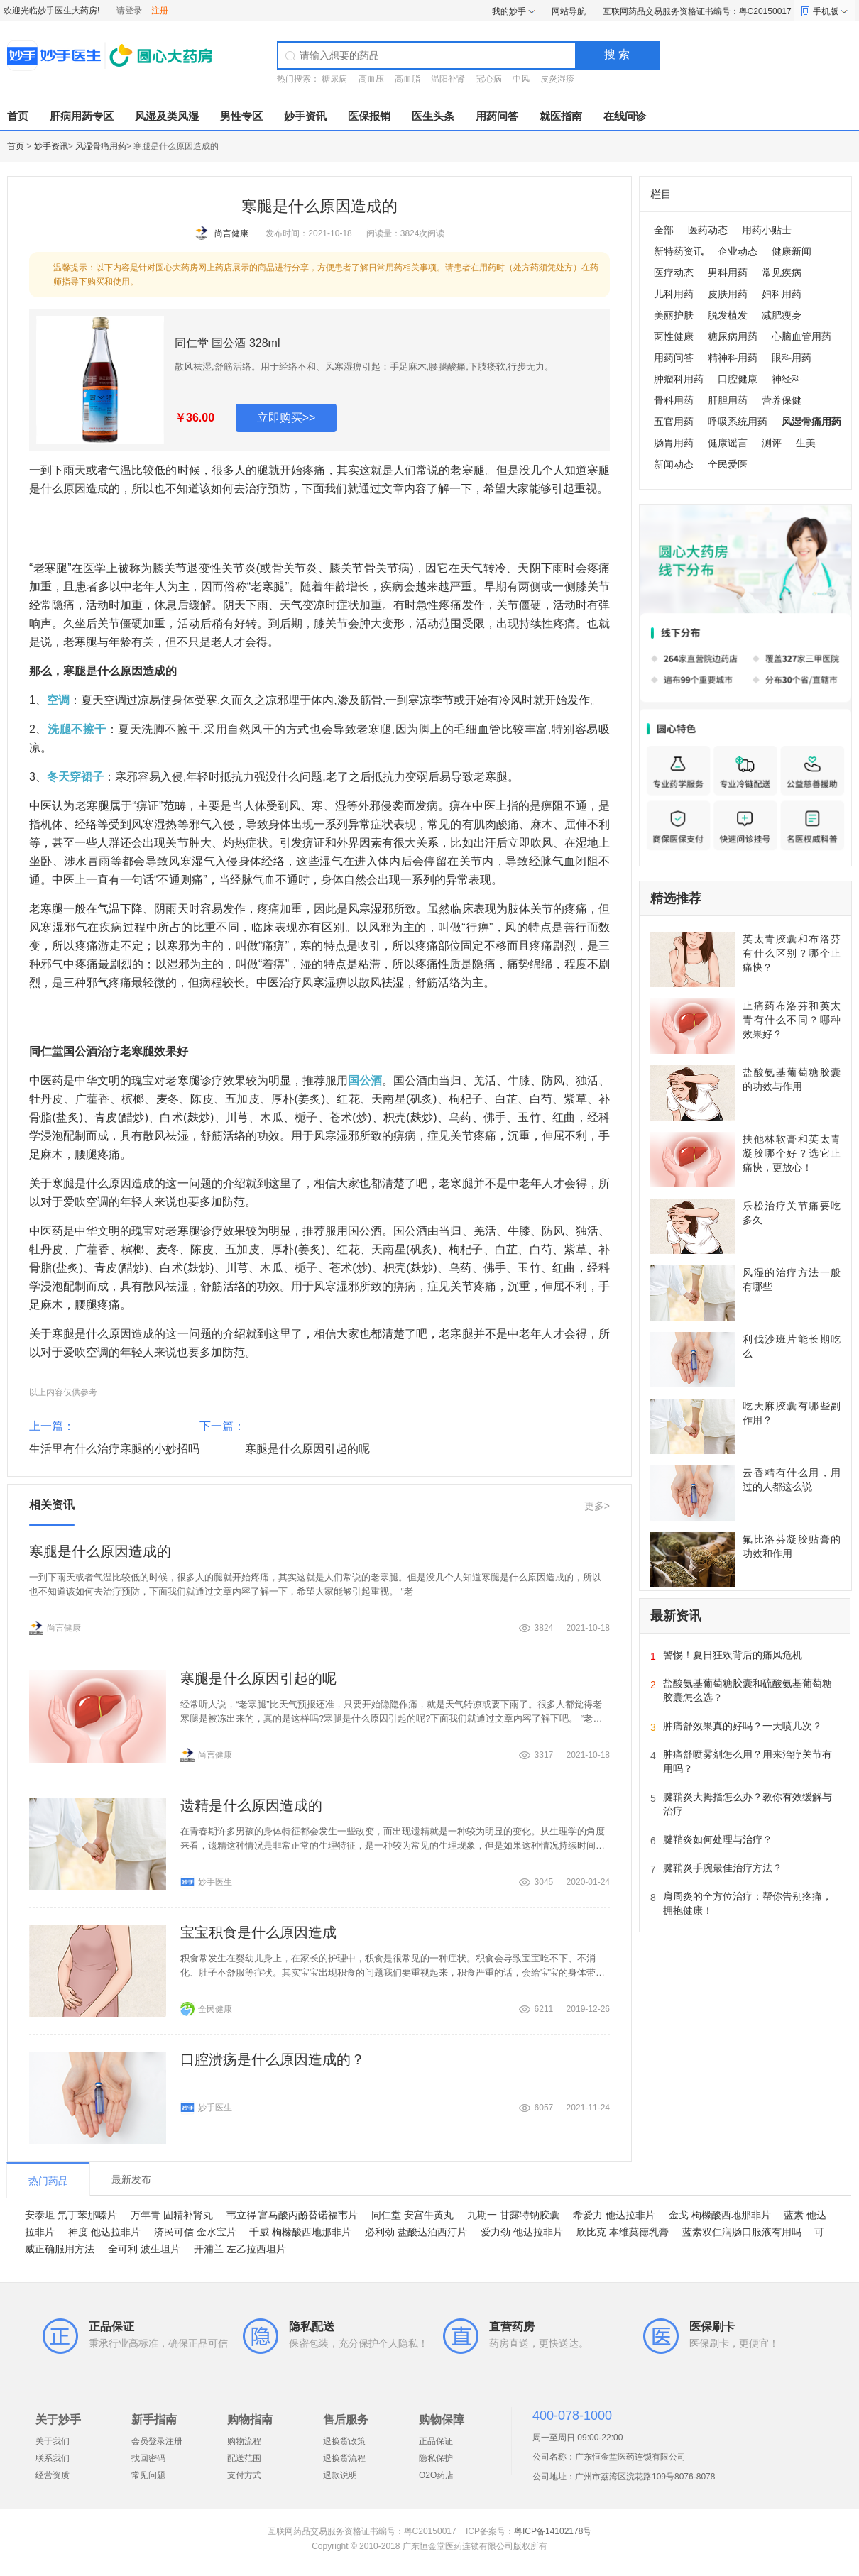 The width and height of the screenshot is (859, 2576). What do you see at coordinates (52, 2458) in the screenshot?
I see `联系我们` at bounding box center [52, 2458].